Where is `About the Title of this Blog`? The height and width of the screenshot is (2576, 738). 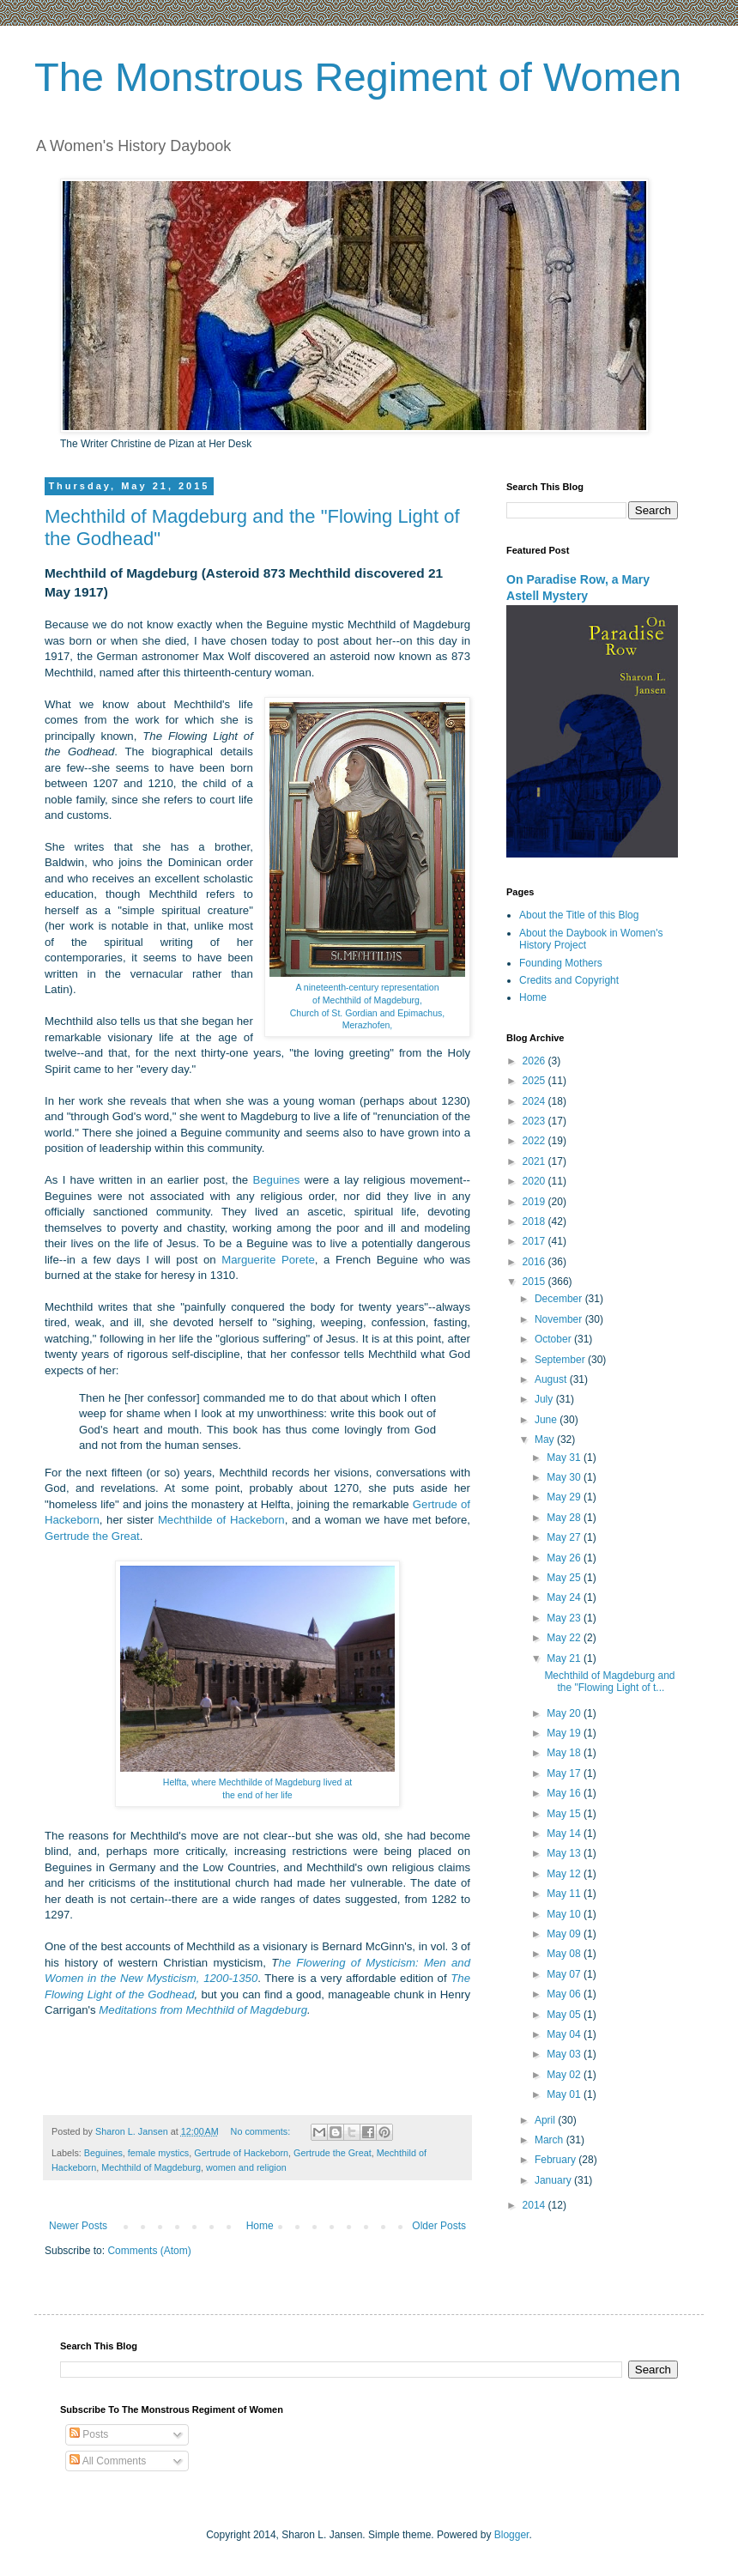 About the Title of this Blog is located at coordinates (578, 915).